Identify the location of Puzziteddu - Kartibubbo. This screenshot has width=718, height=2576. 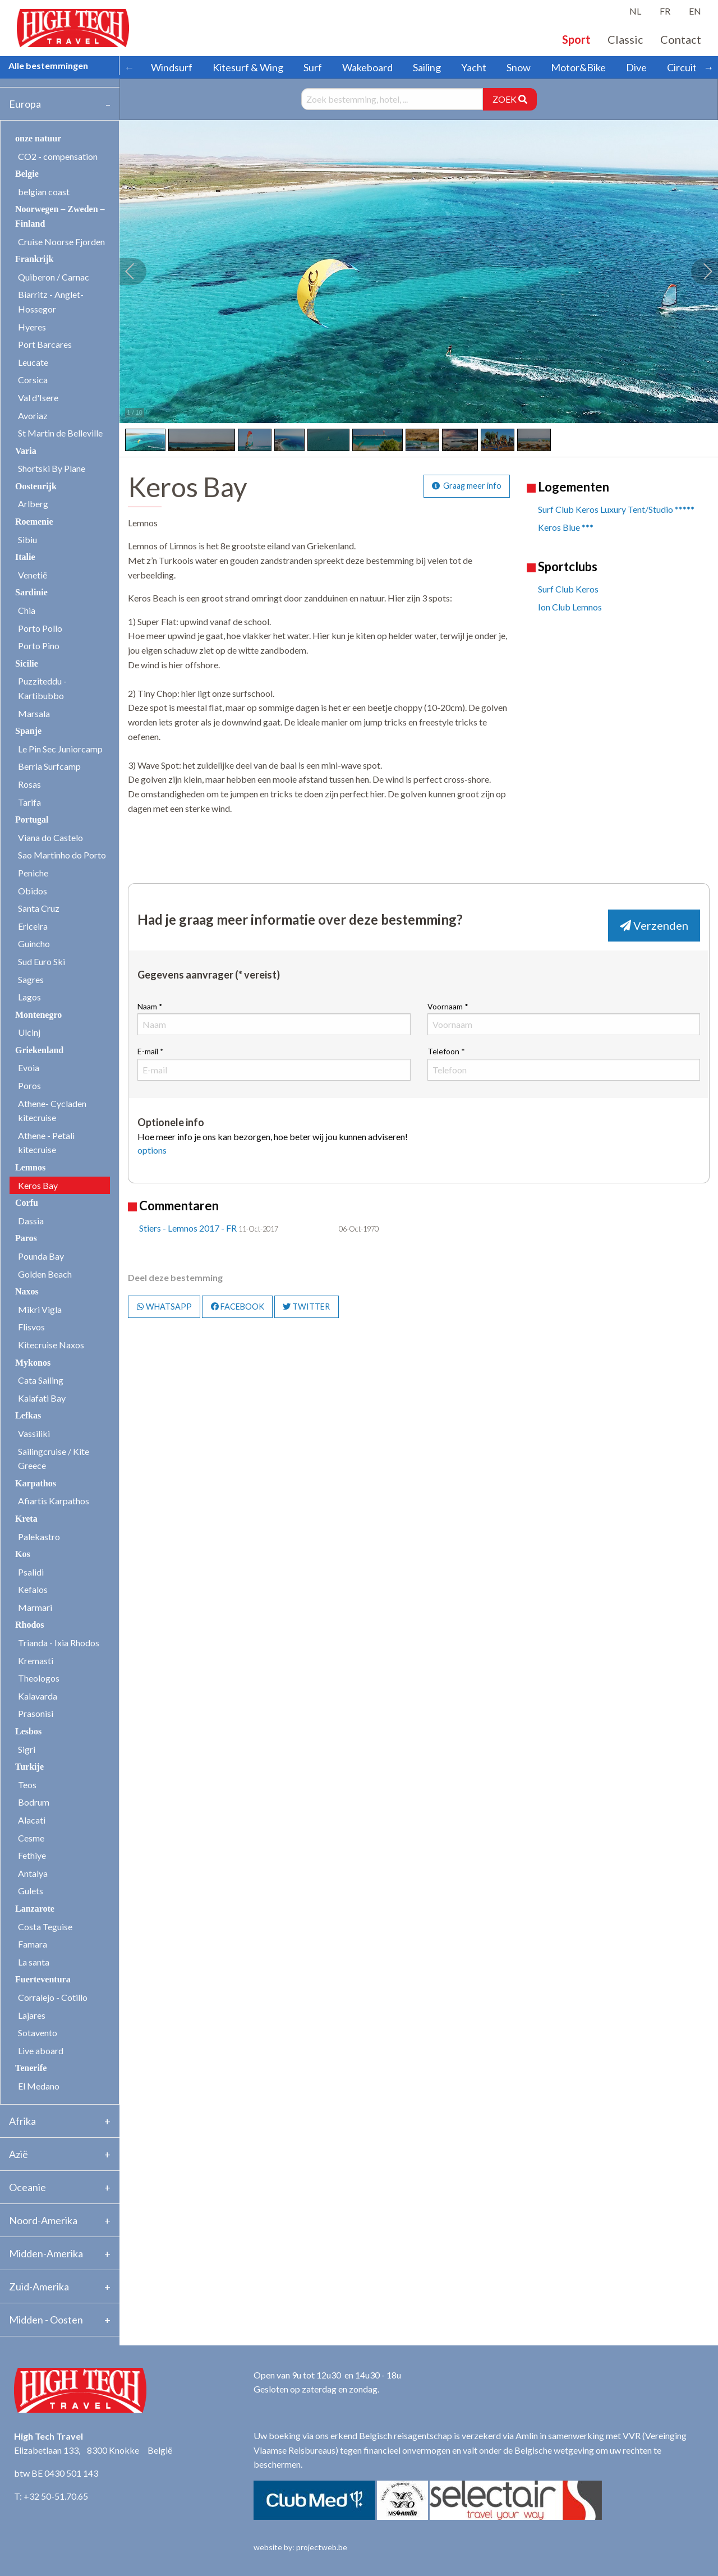
(42, 688).